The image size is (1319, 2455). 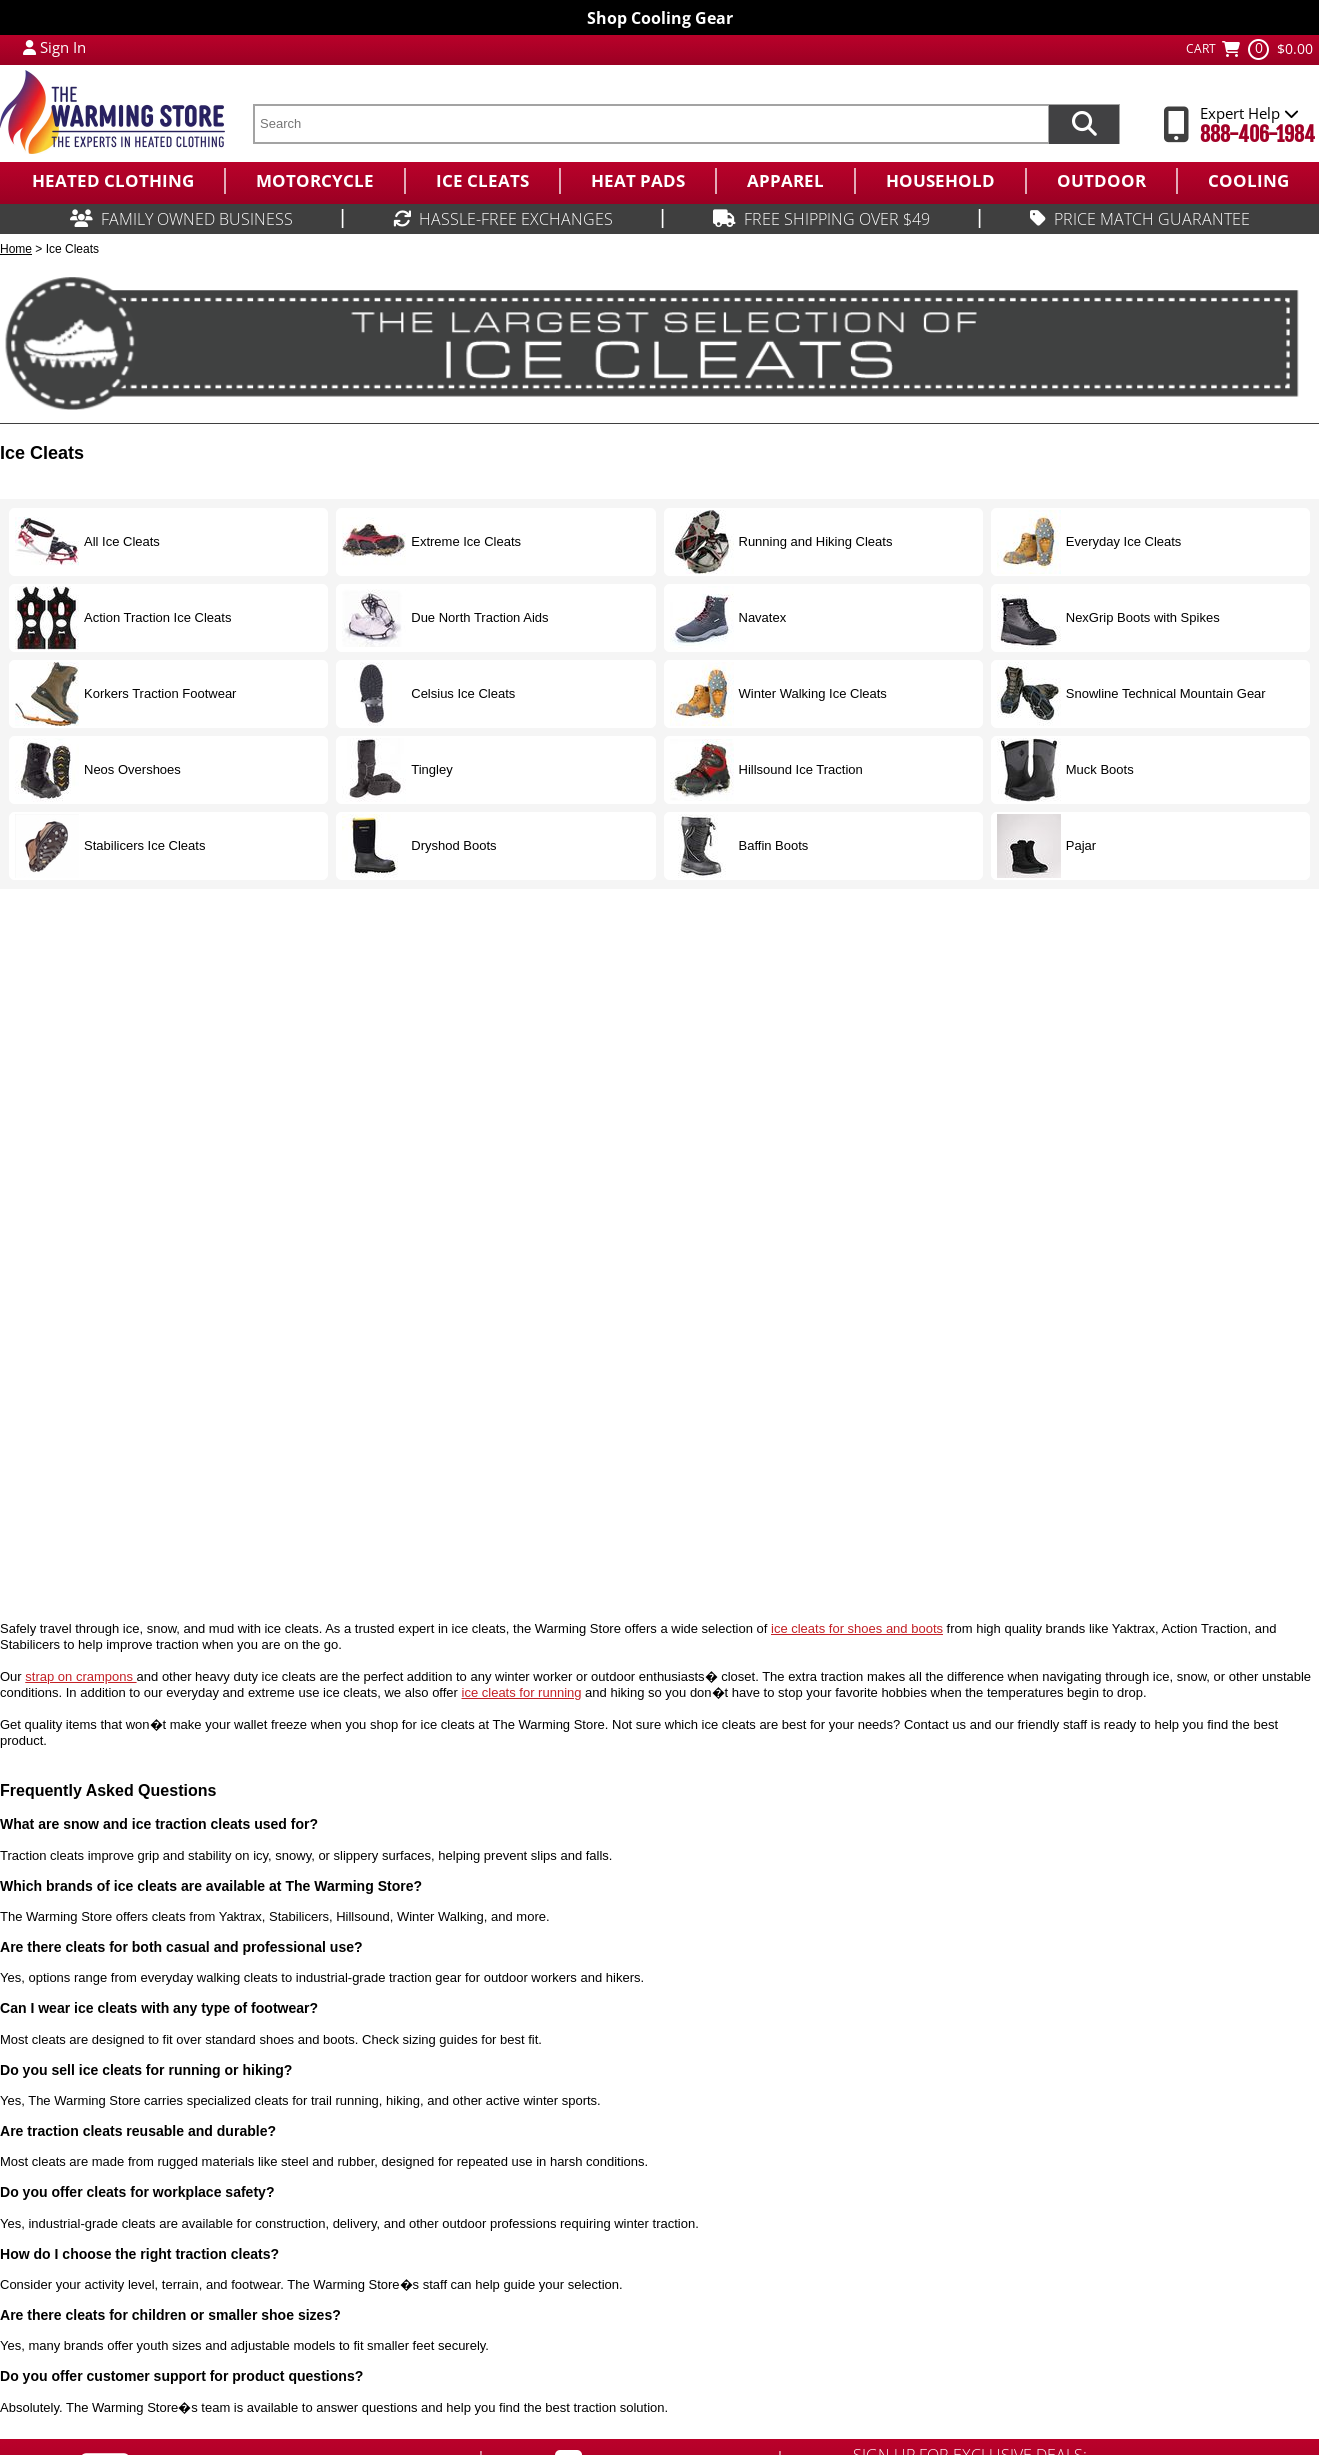 I want to click on [Search items now], so click(x=1084, y=124).